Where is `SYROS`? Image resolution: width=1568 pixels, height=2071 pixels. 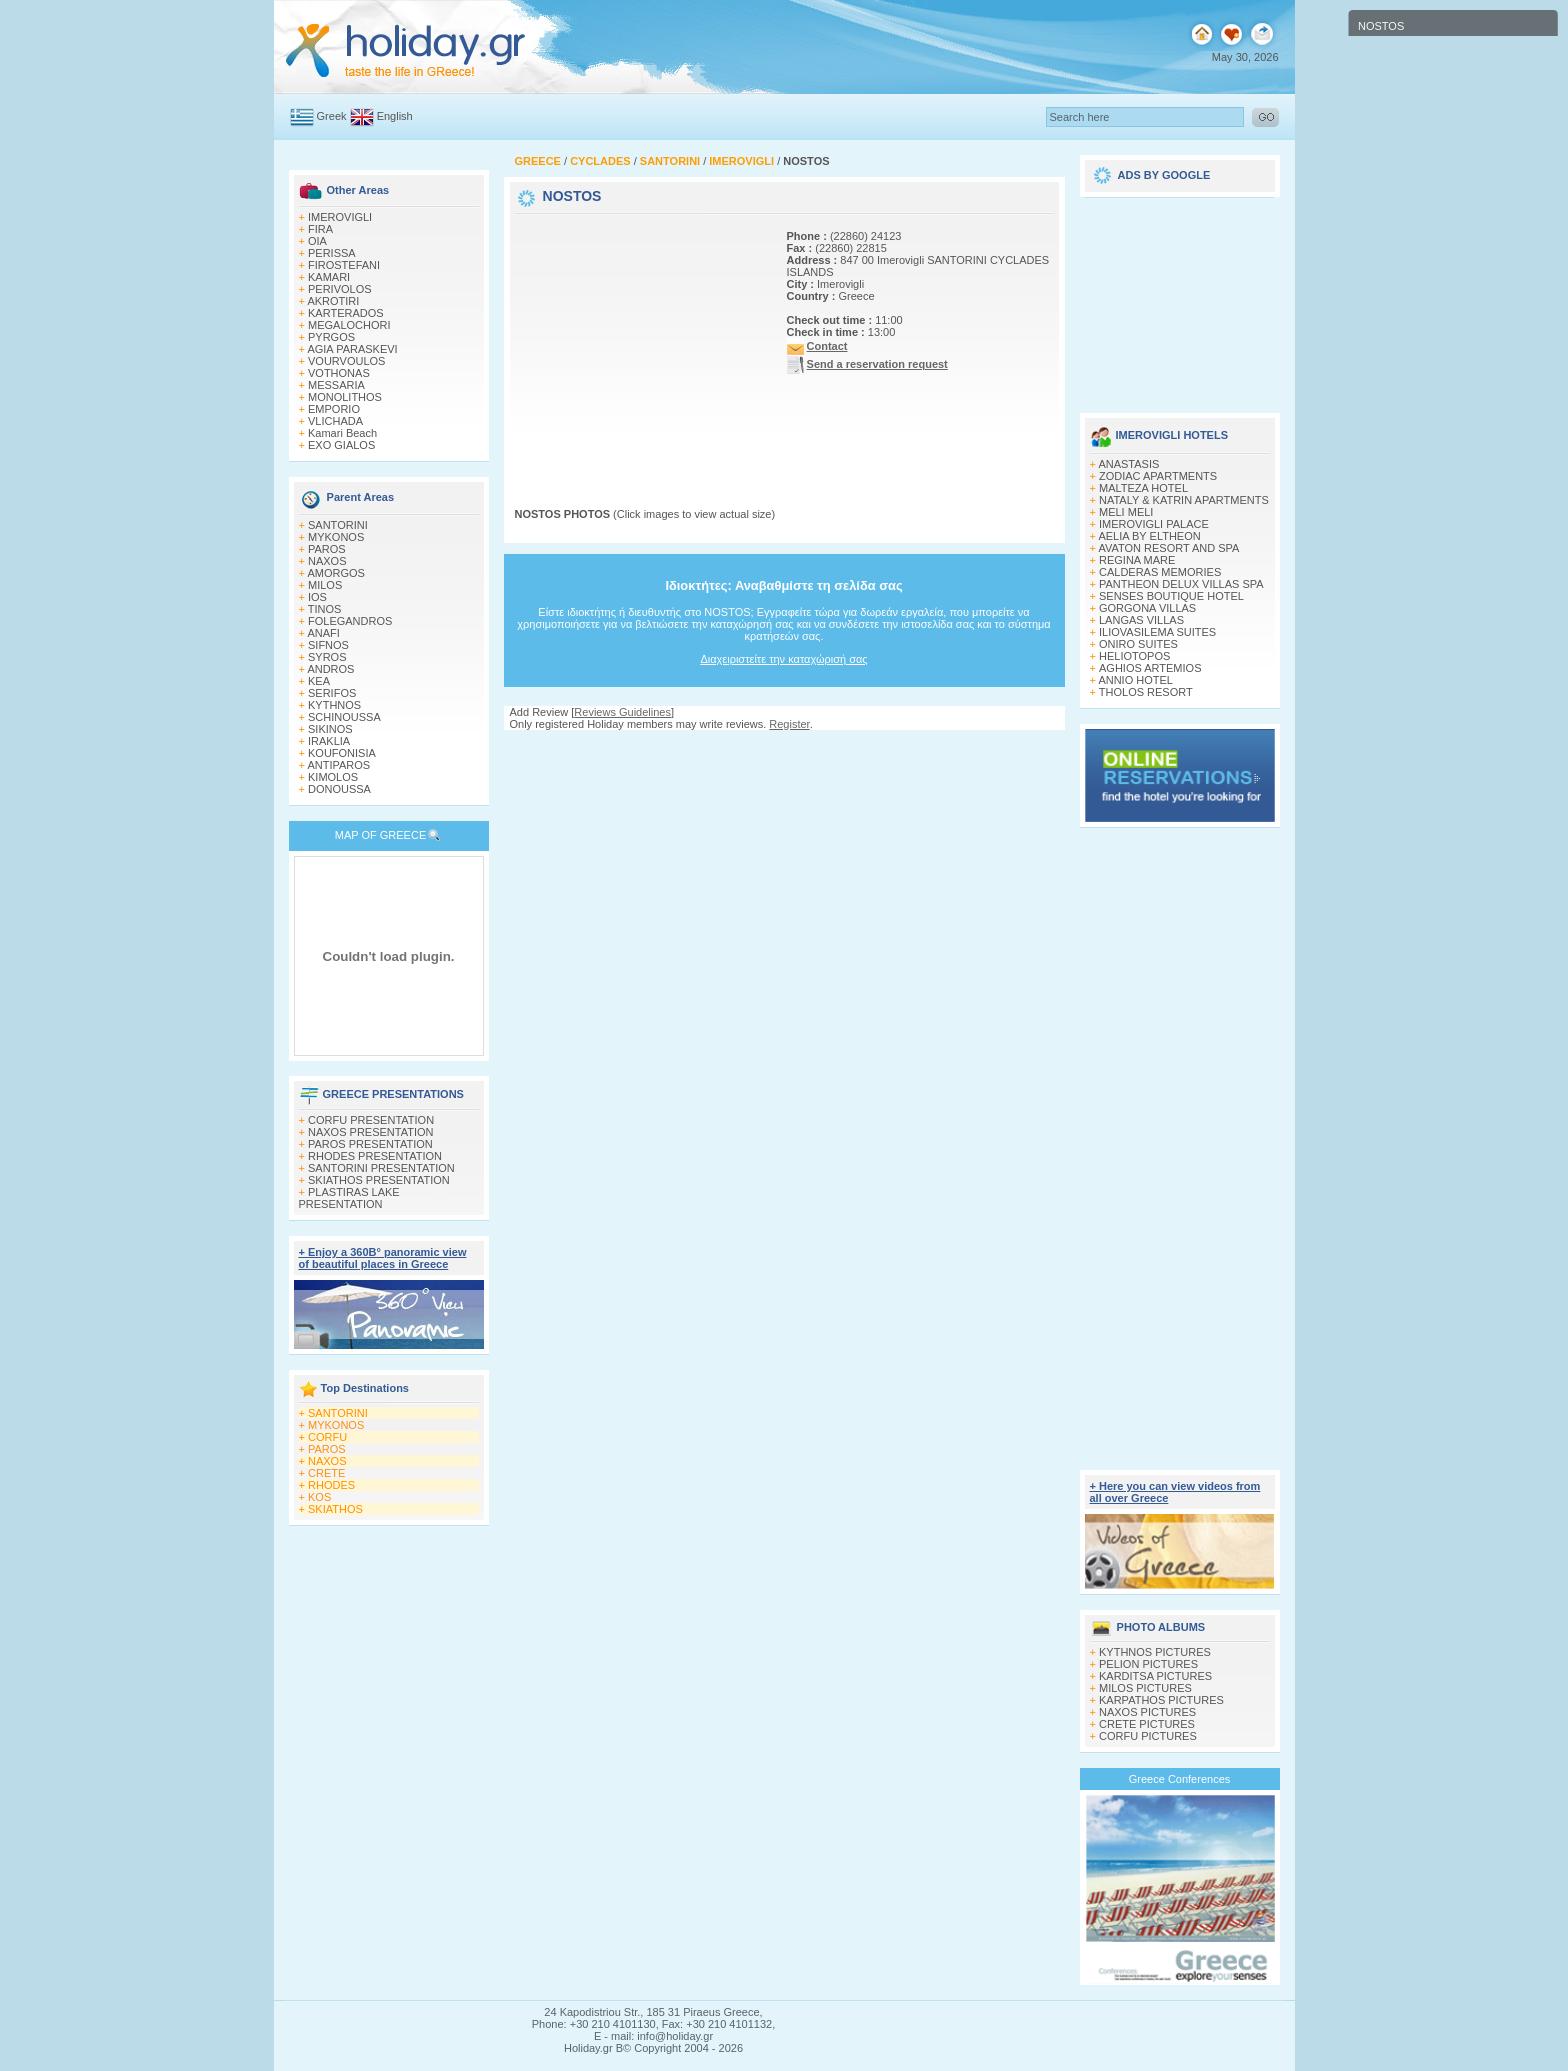 SYROS is located at coordinates (327, 657).